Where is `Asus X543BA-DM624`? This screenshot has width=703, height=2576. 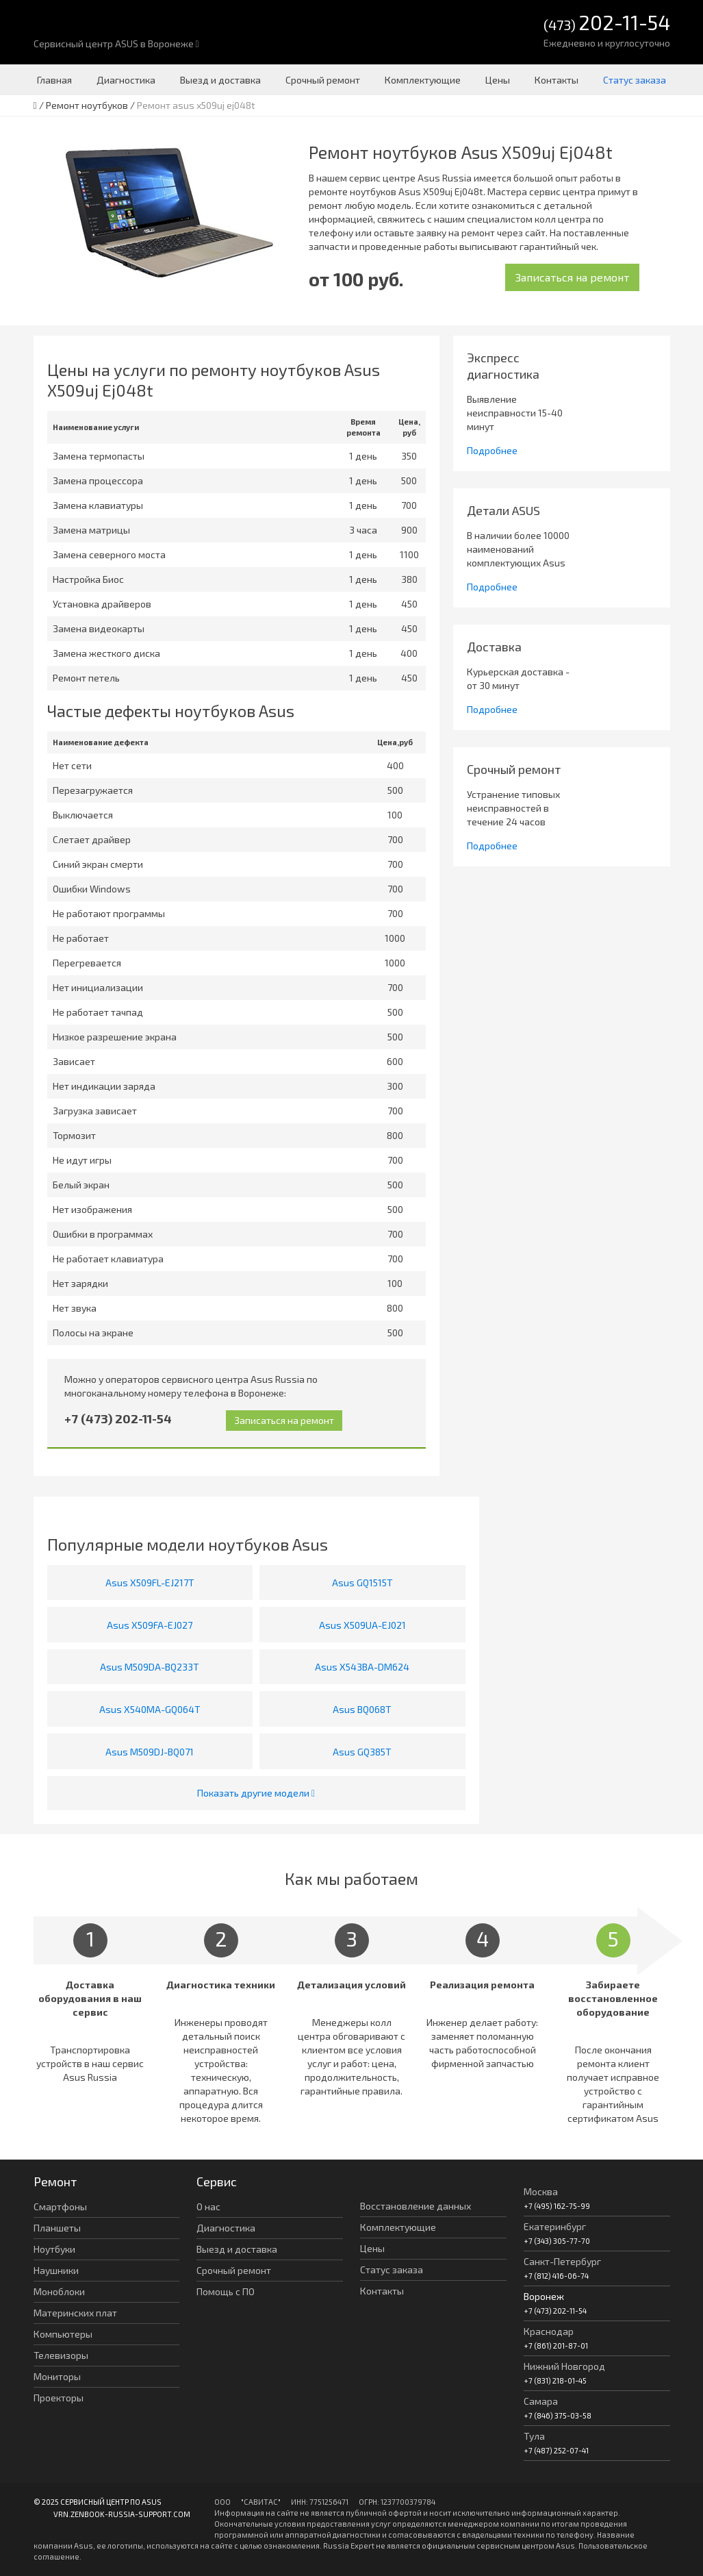 Asus X543BA-DM624 is located at coordinates (362, 1667).